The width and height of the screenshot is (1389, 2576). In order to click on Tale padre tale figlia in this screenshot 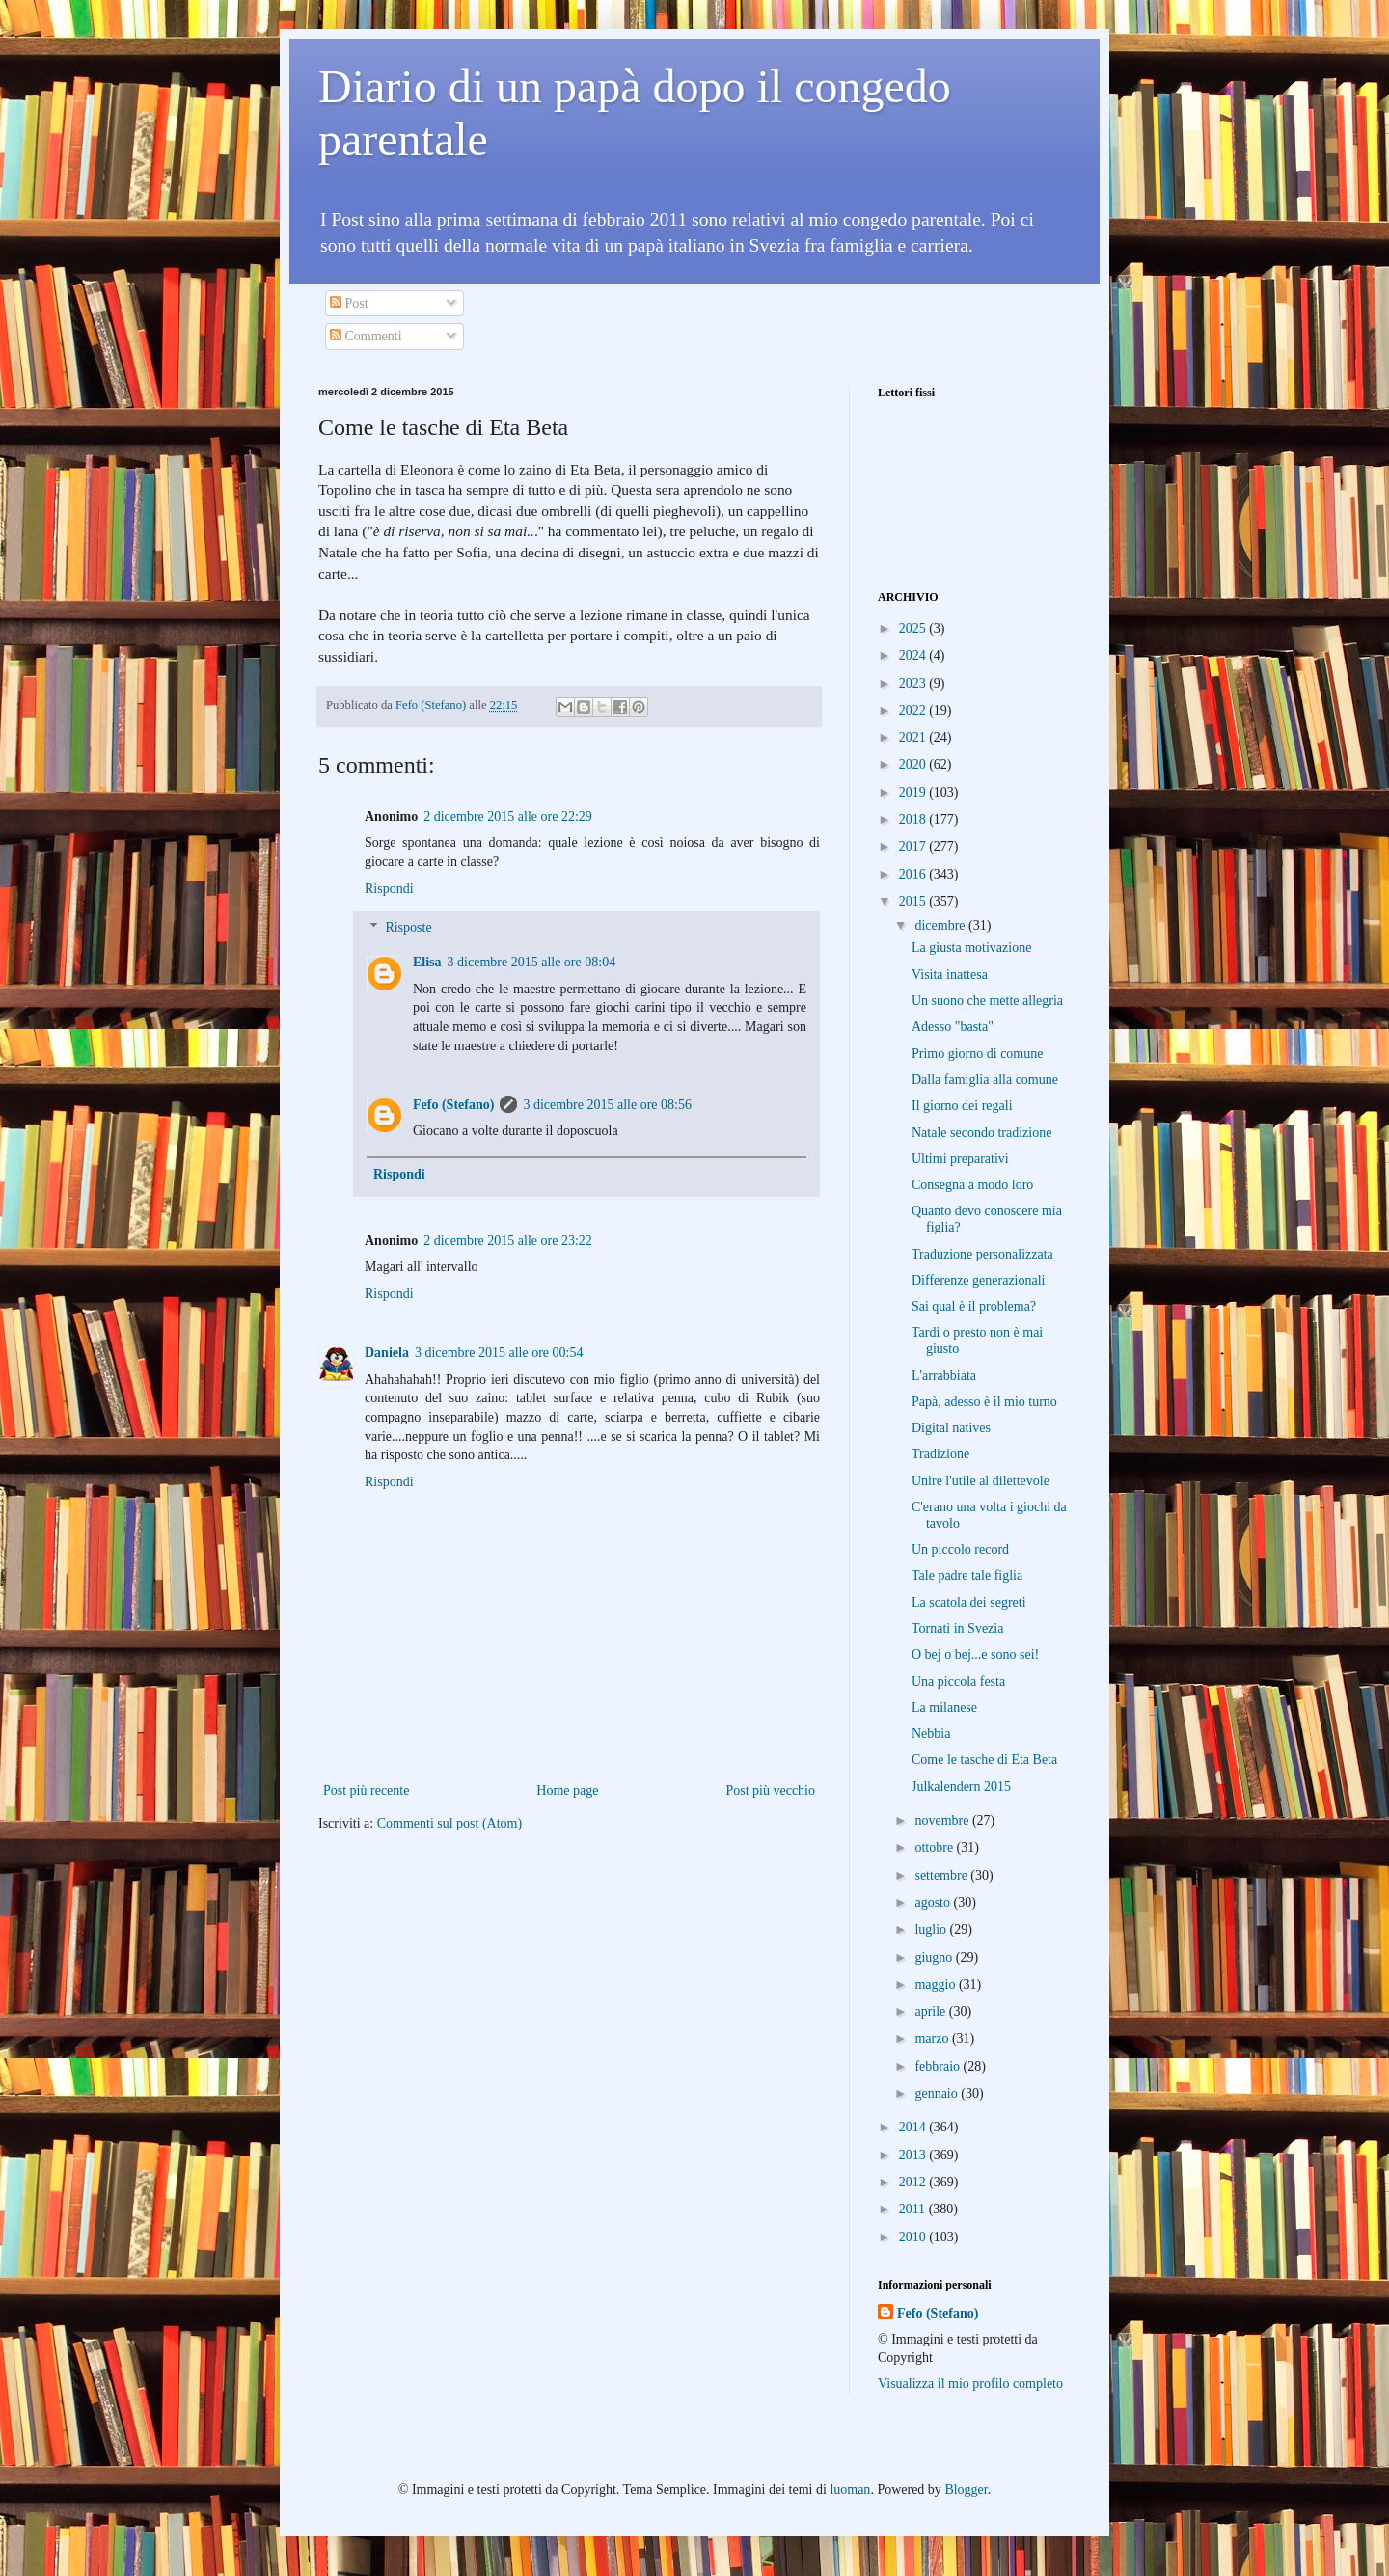, I will do `click(967, 1575)`.